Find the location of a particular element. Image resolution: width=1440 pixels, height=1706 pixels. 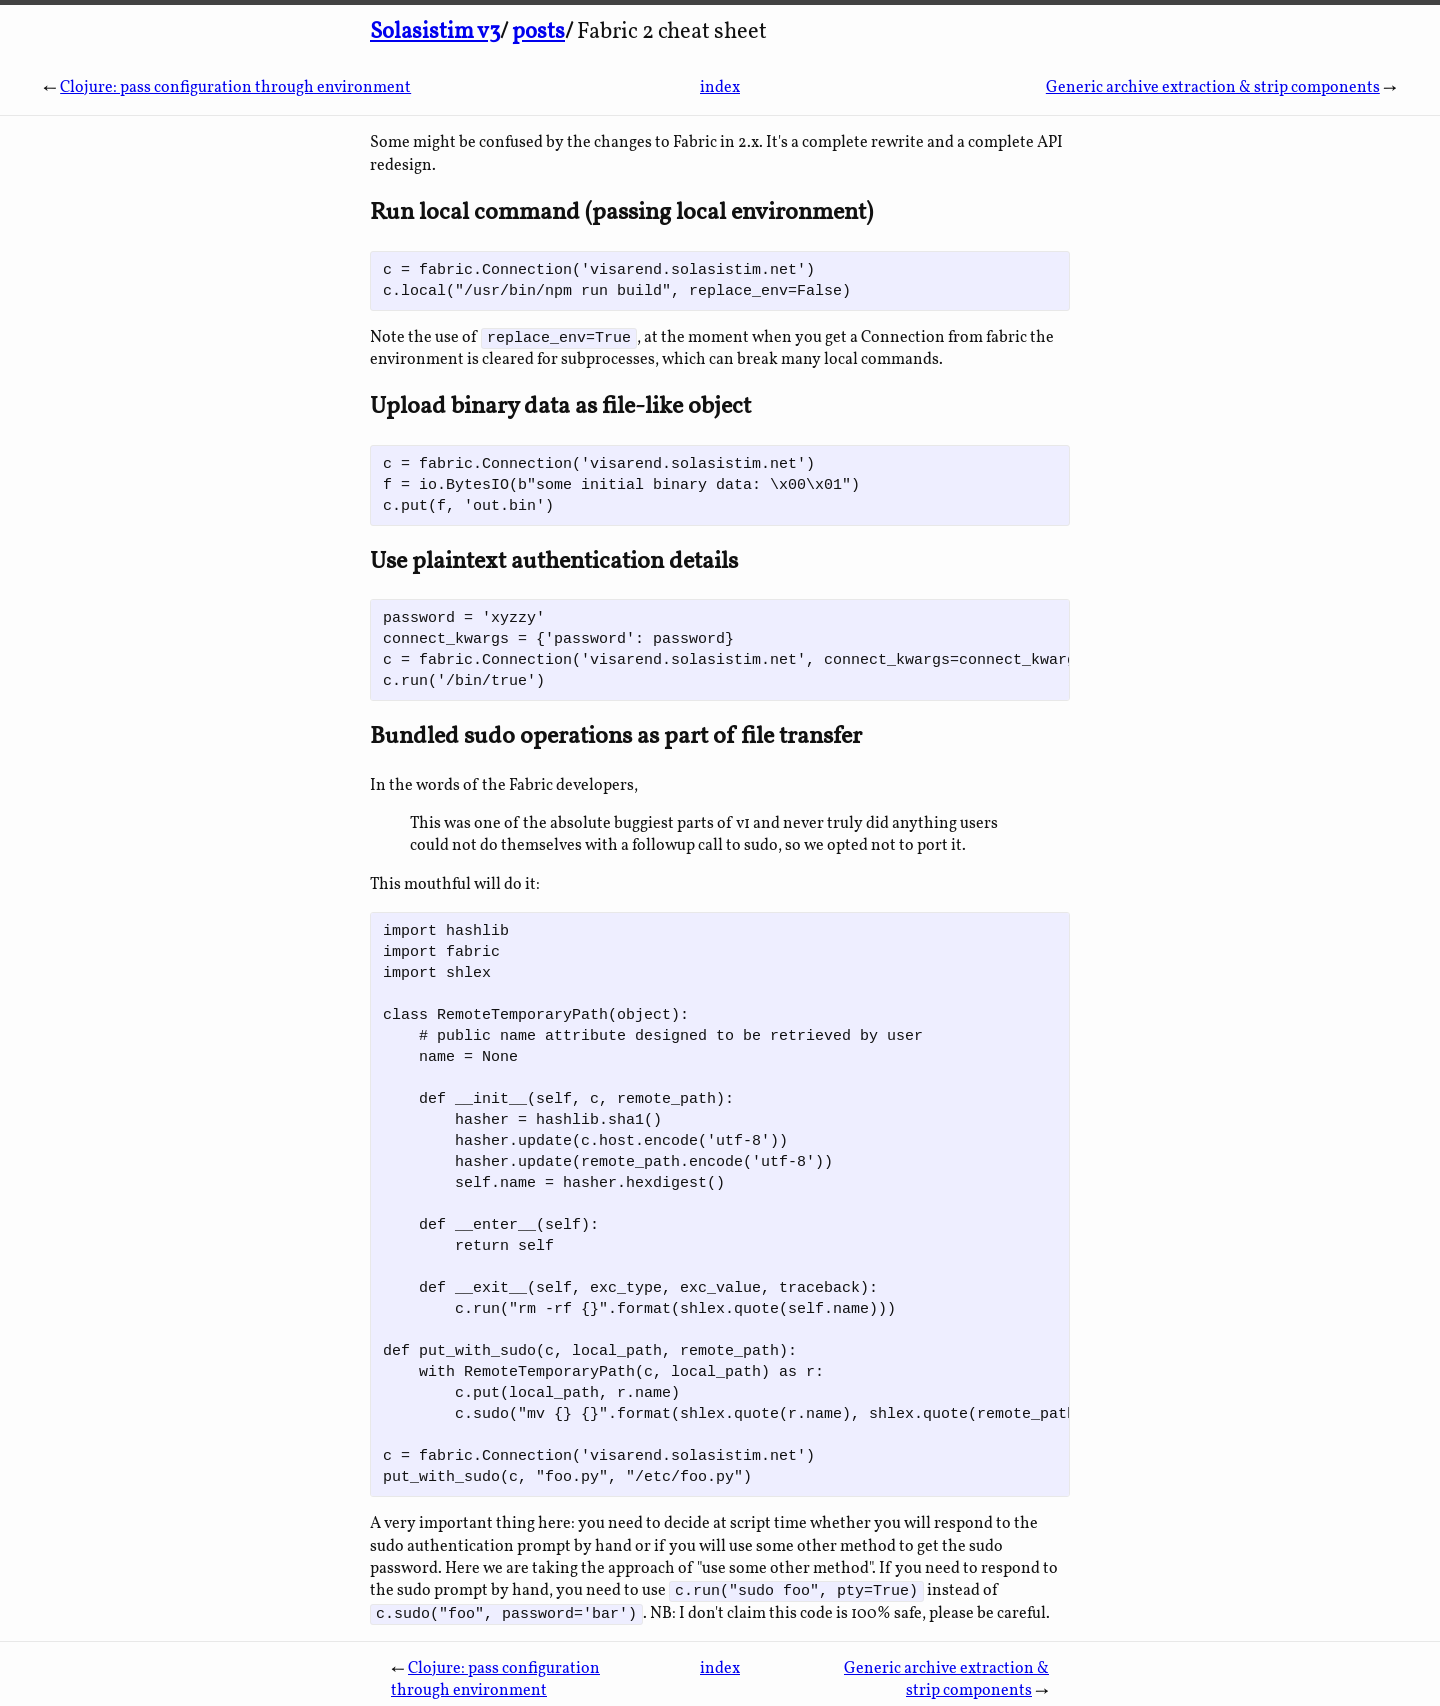

Generic archive extraction & strip components is located at coordinates (1213, 88).